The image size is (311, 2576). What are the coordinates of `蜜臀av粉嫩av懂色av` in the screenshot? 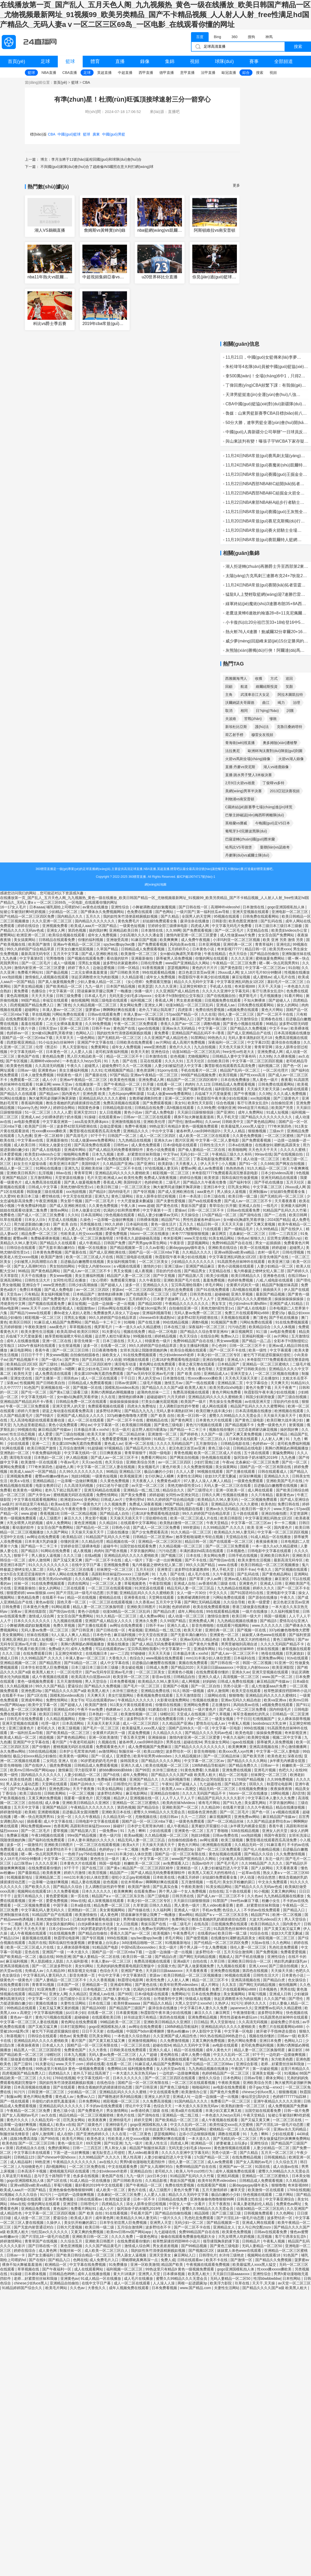 It's located at (52, 1476).